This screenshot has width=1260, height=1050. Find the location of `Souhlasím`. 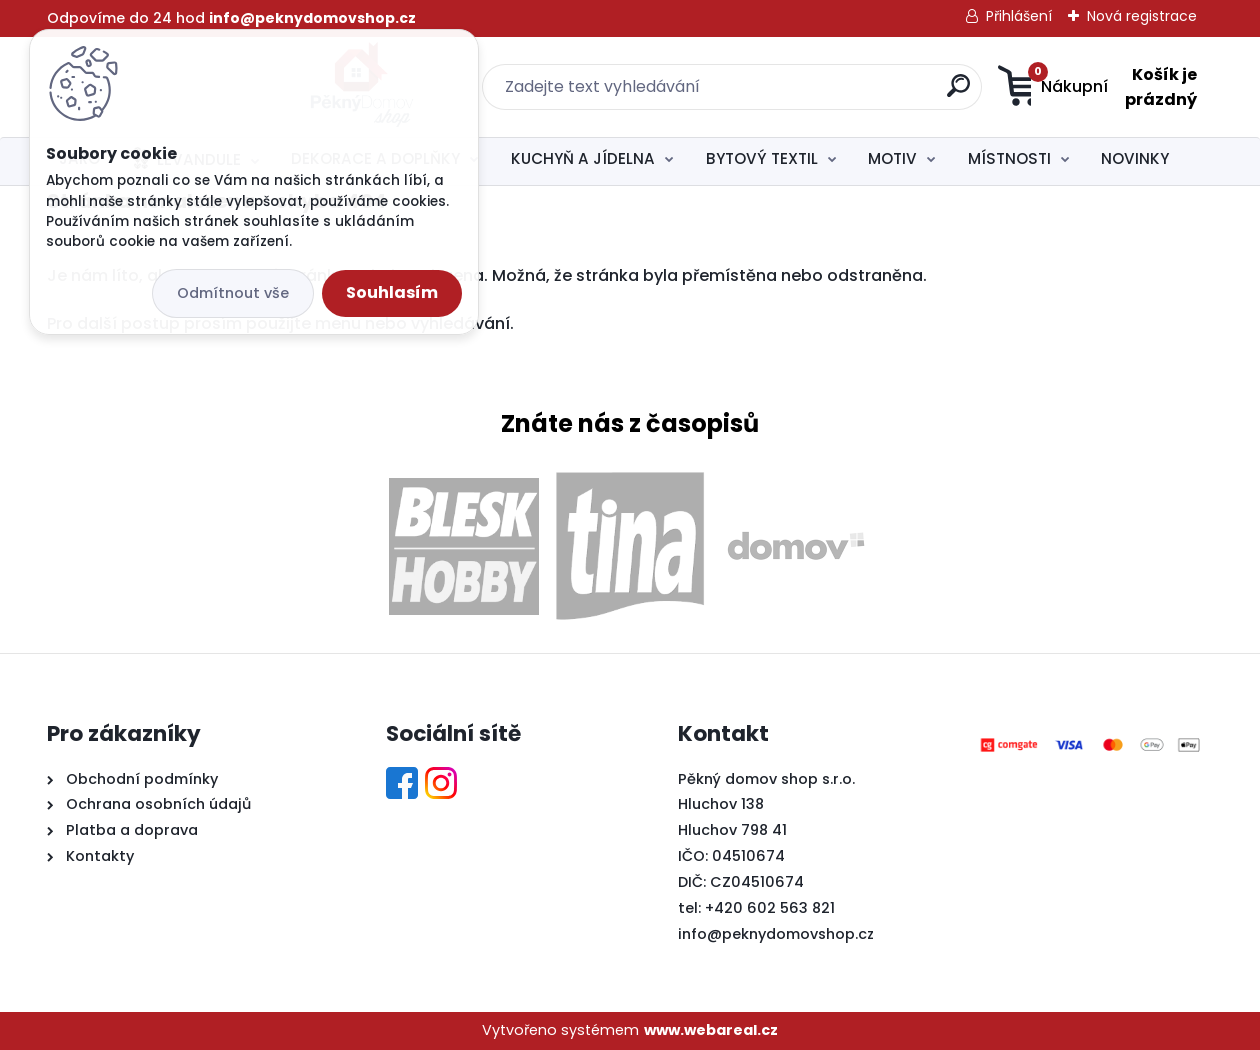

Souhlasím is located at coordinates (392, 292).